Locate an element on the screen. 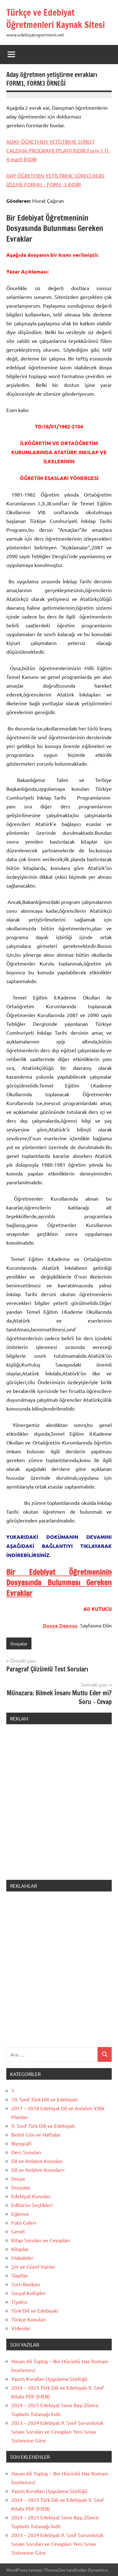 Image resolution: width=118 pixels, height=2576 pixels. Edebiyat Konuları is located at coordinates (31, 2196).